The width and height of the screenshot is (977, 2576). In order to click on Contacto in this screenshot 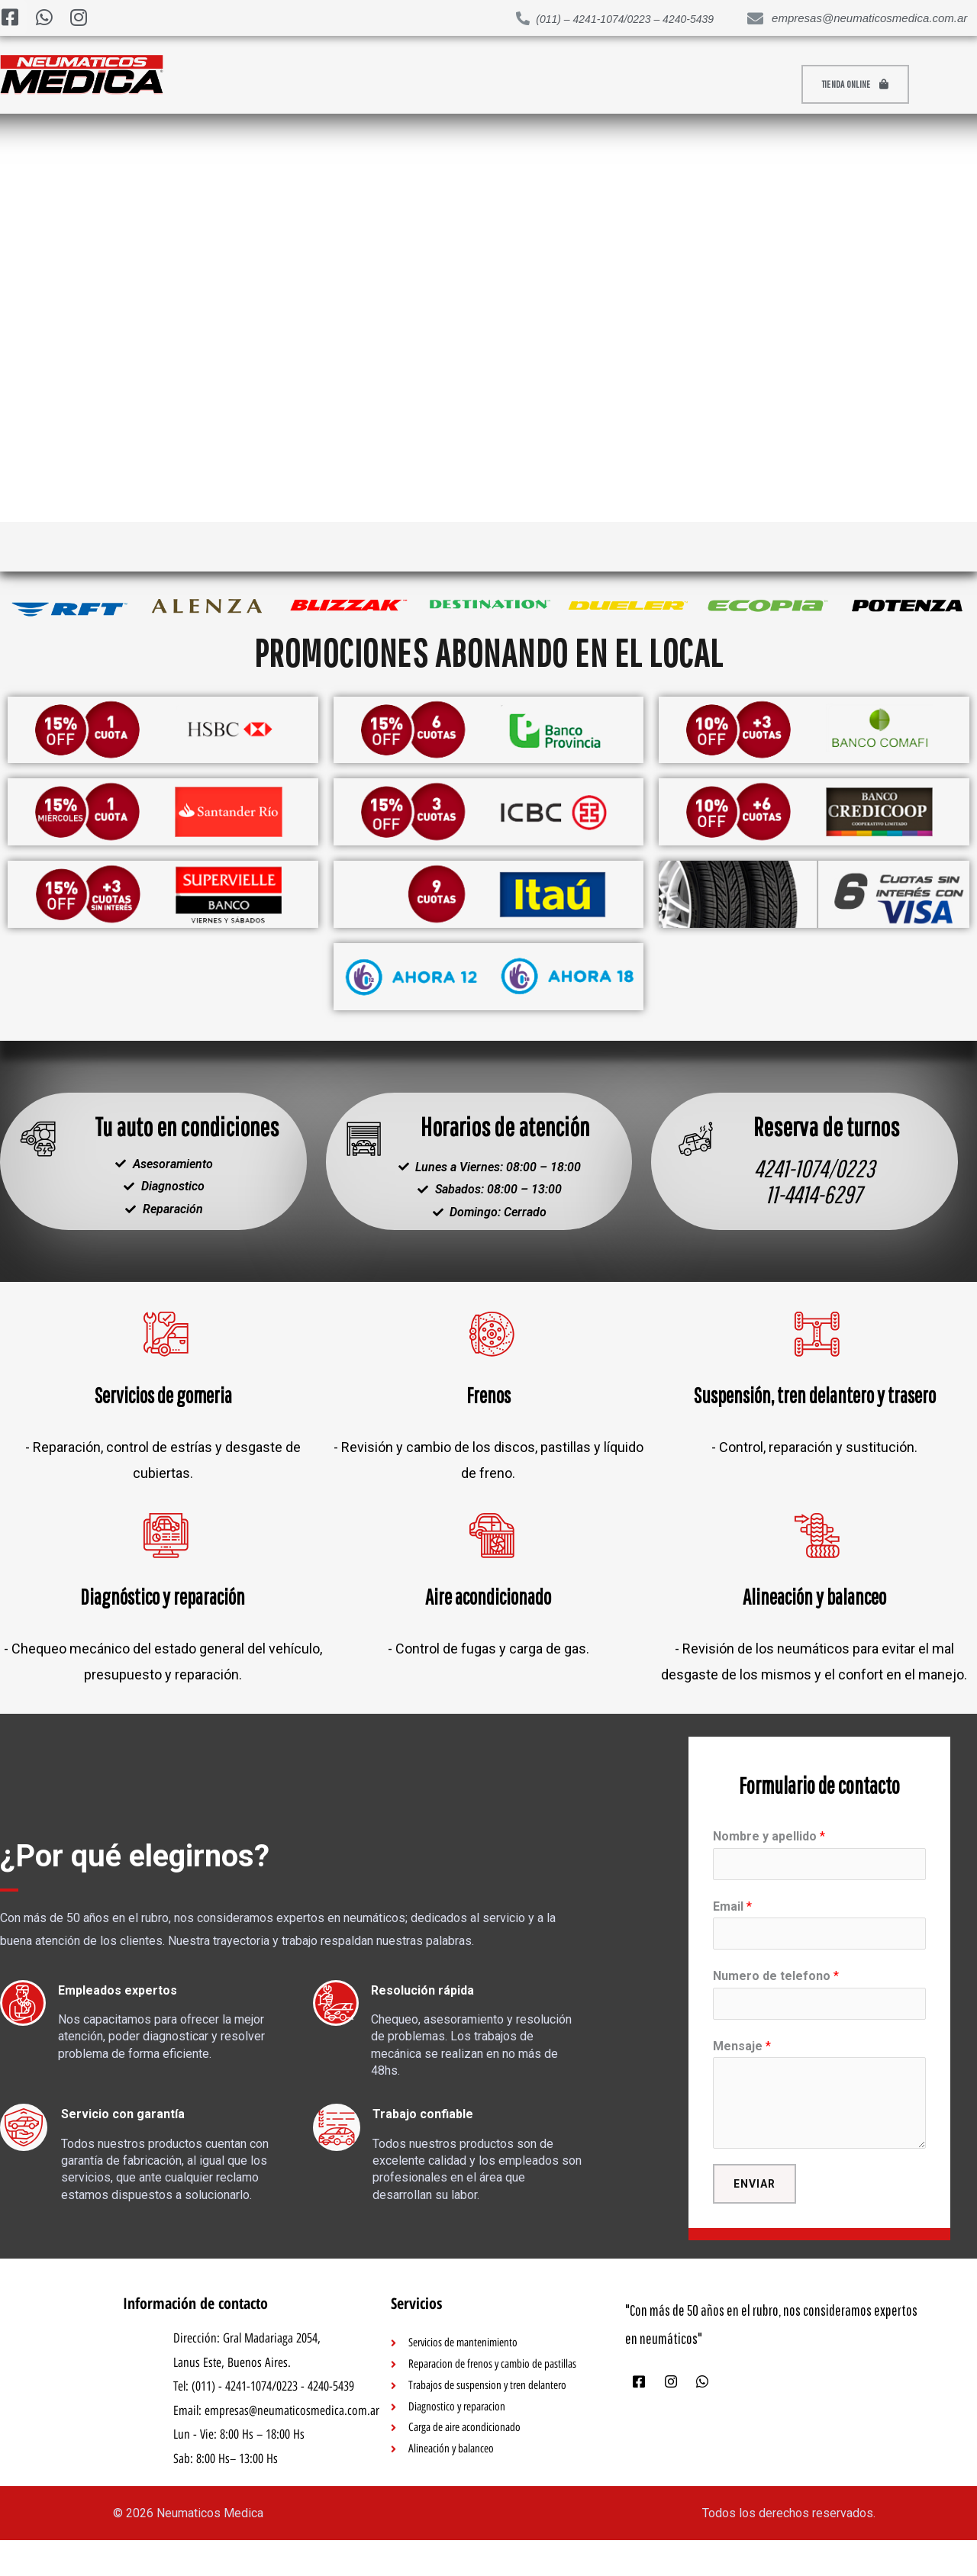, I will do `click(524, 84)`.